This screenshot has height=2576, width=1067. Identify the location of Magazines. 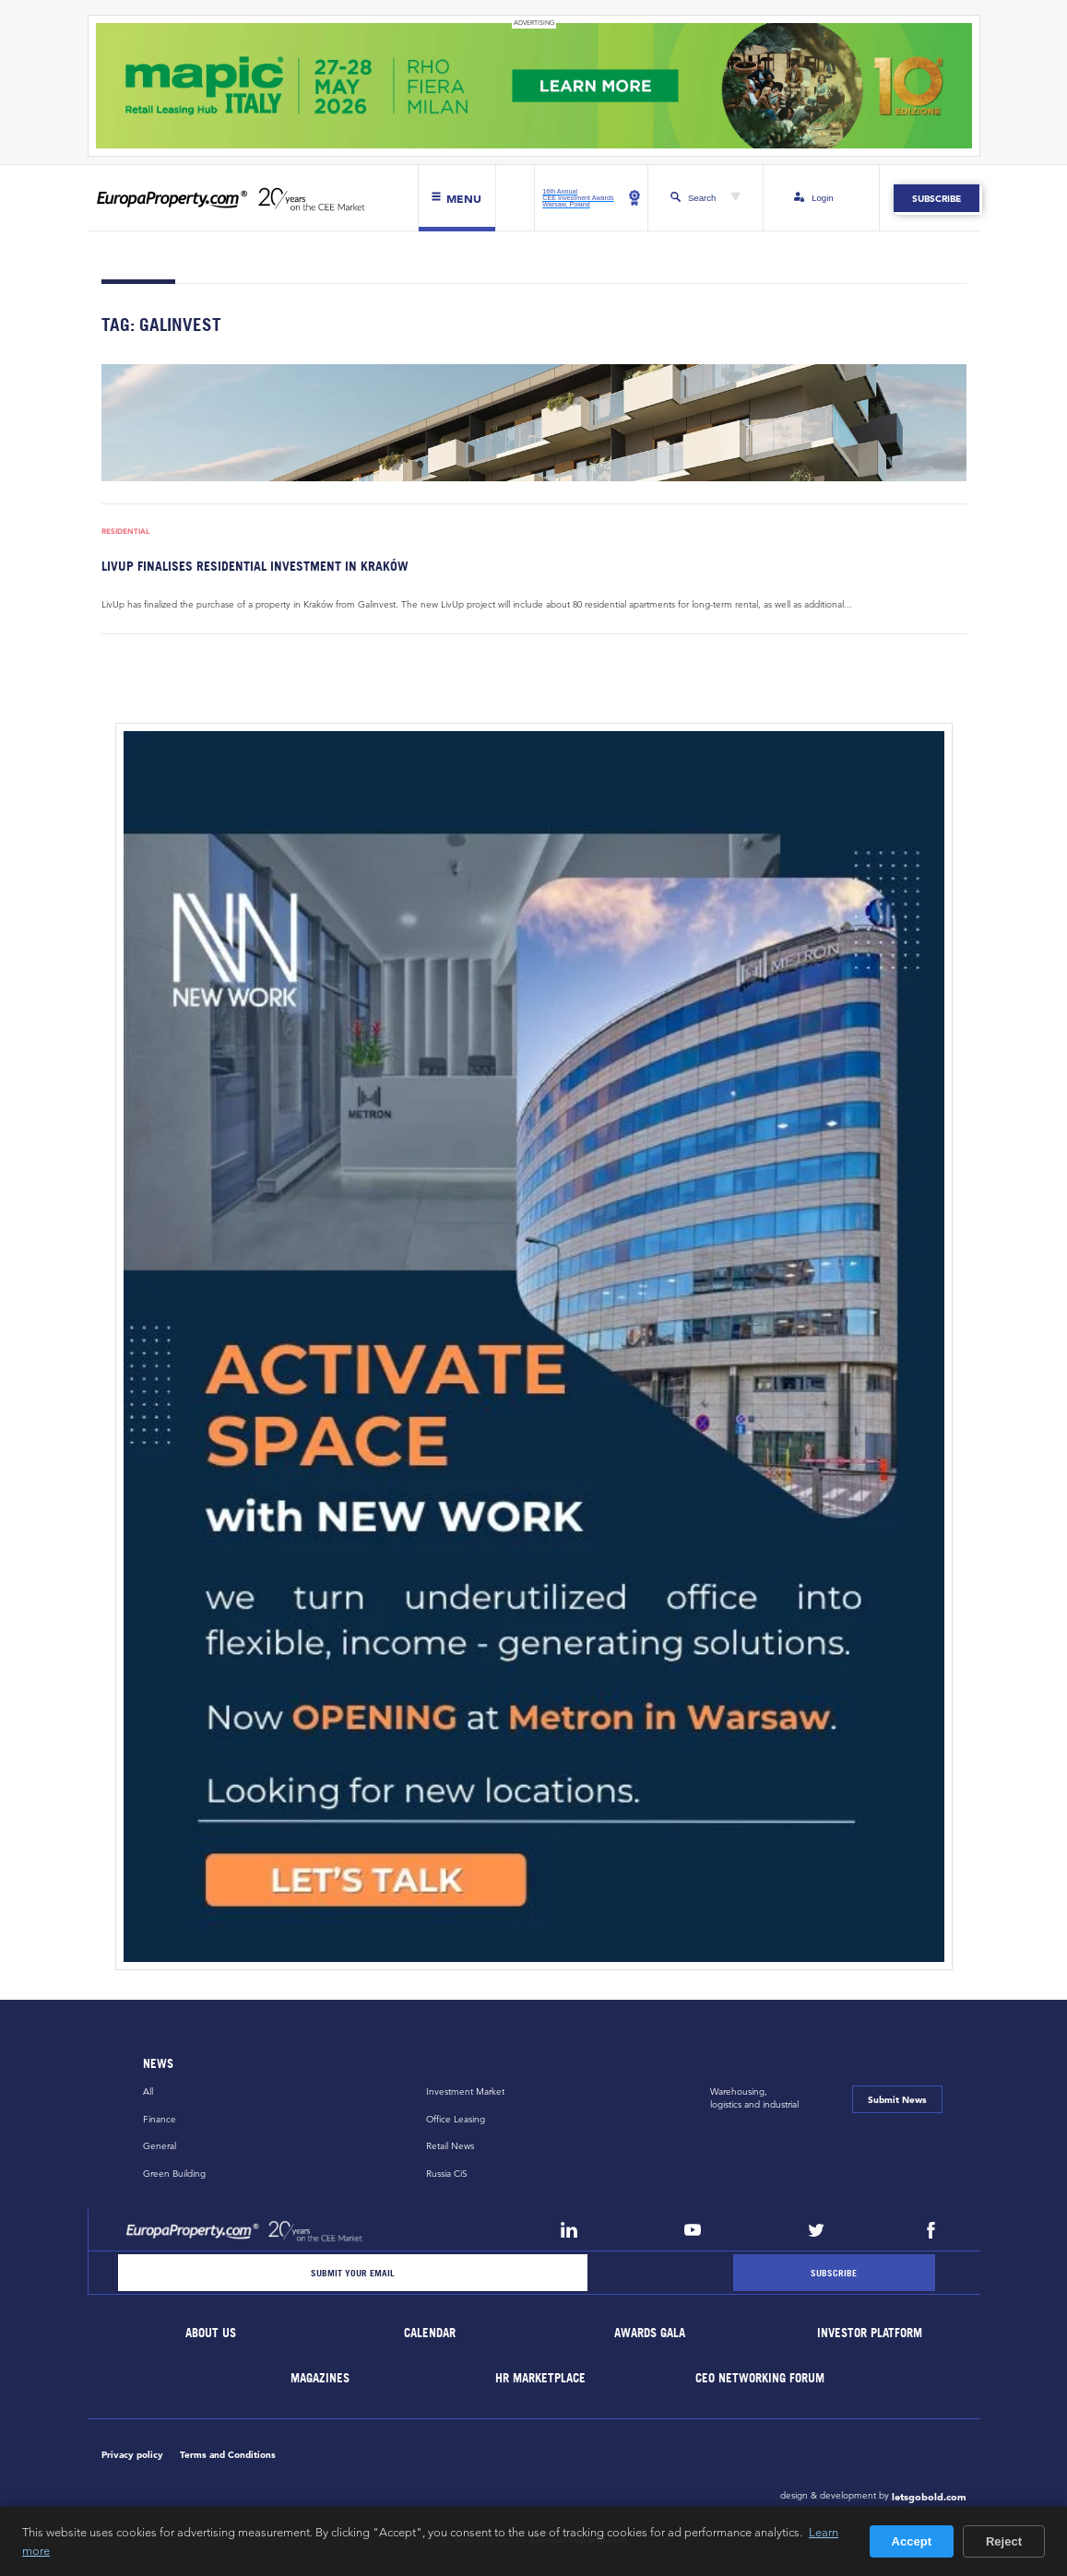
(320, 2378).